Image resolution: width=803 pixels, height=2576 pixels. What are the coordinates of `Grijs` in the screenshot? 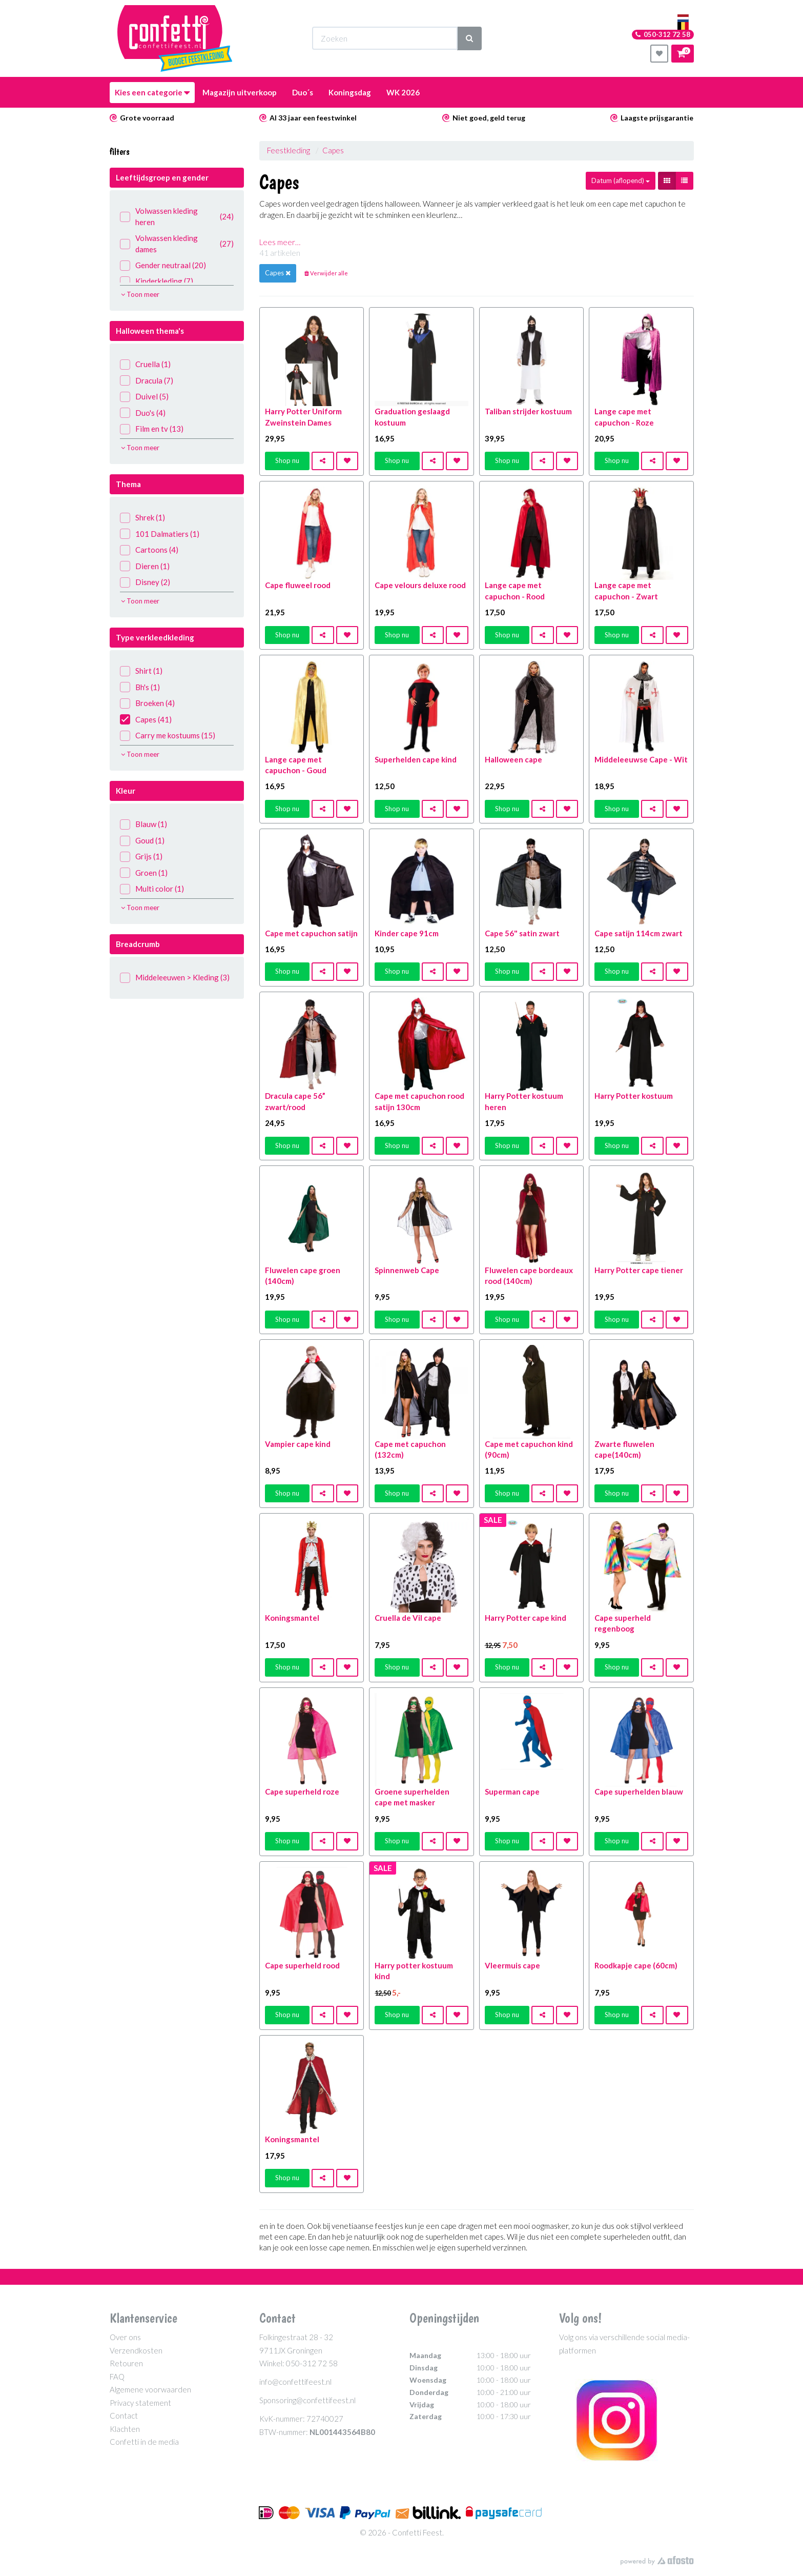 It's located at (141, 856).